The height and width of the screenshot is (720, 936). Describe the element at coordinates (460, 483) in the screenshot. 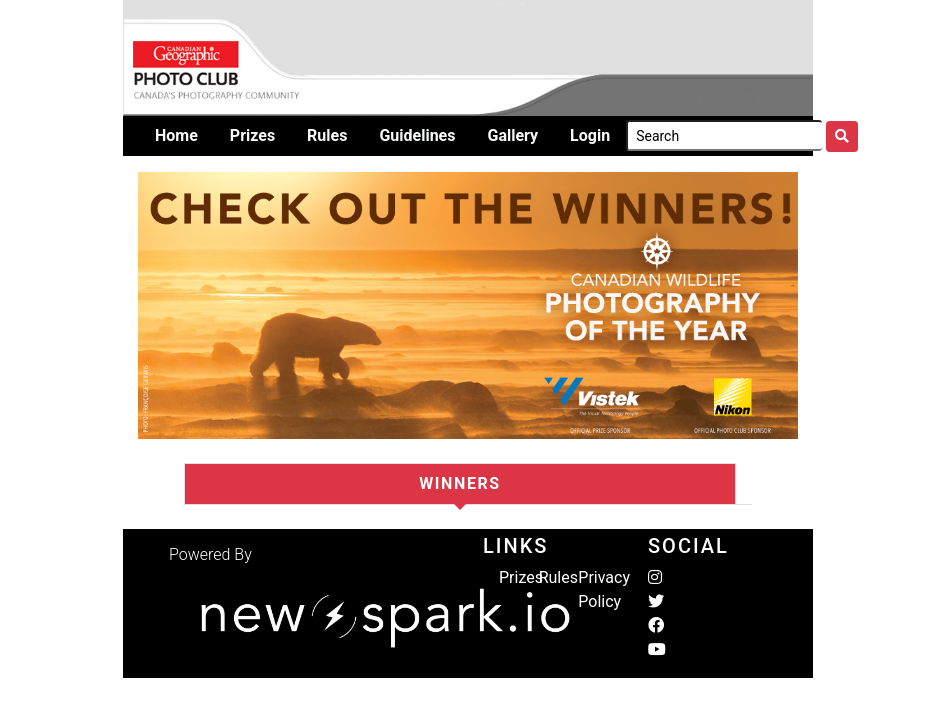

I see `Winners [tab]` at that location.